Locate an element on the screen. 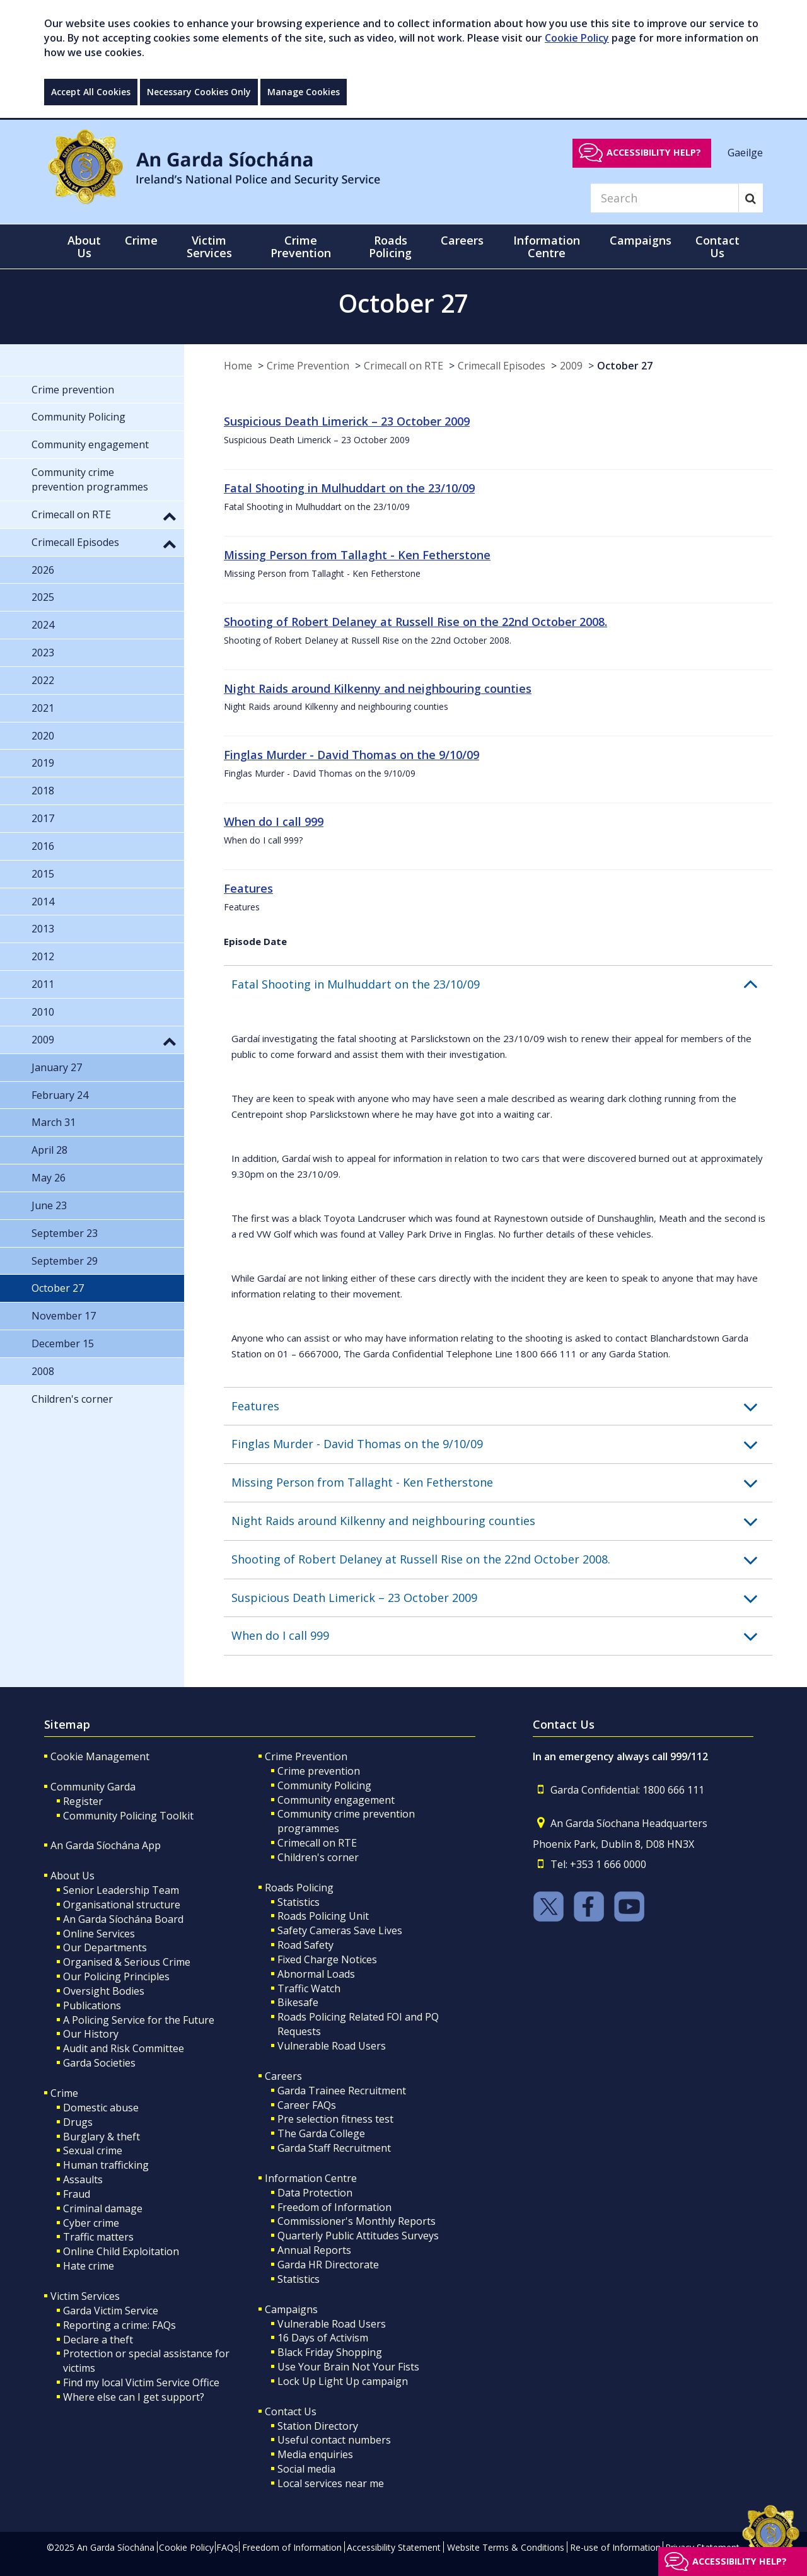 This screenshot has height=2576, width=807. Fraud is located at coordinates (76, 2194).